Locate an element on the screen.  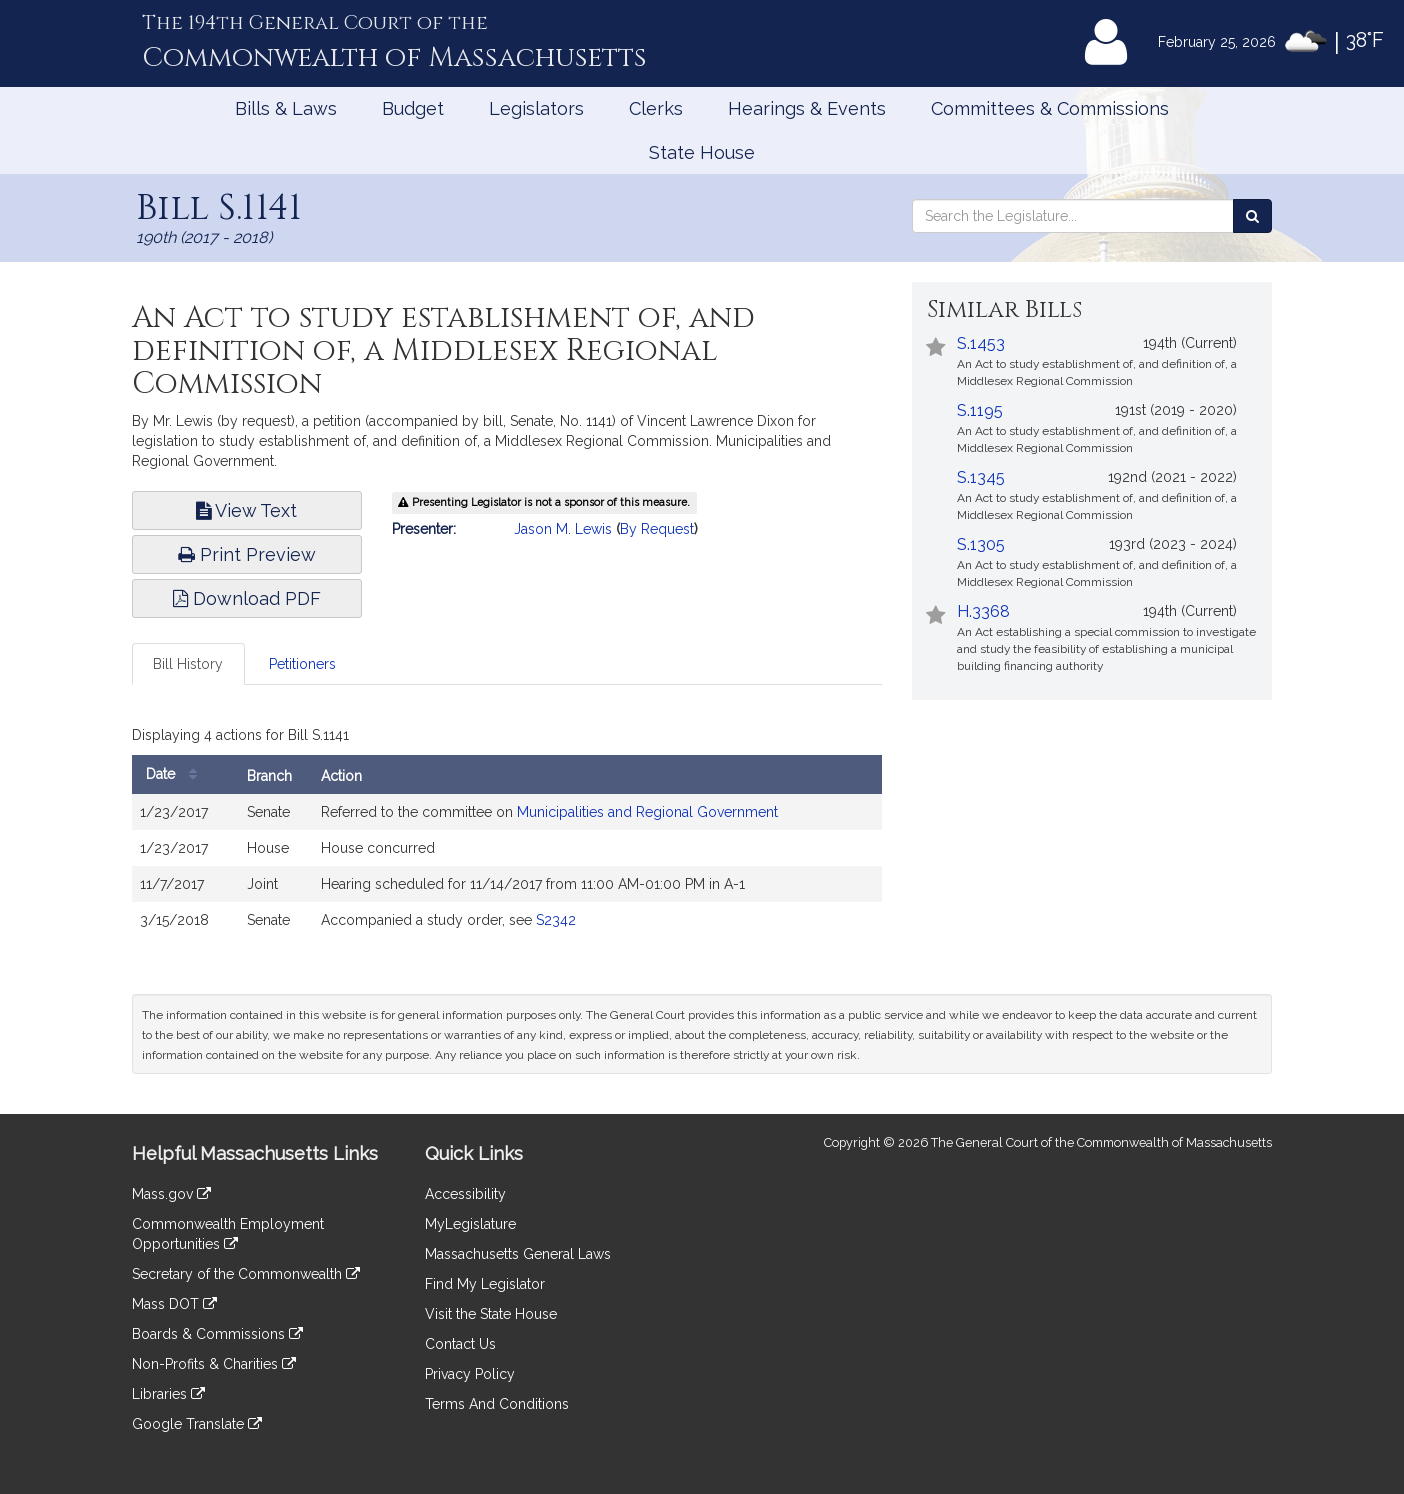
Download PDF is located at coordinates (247, 598).